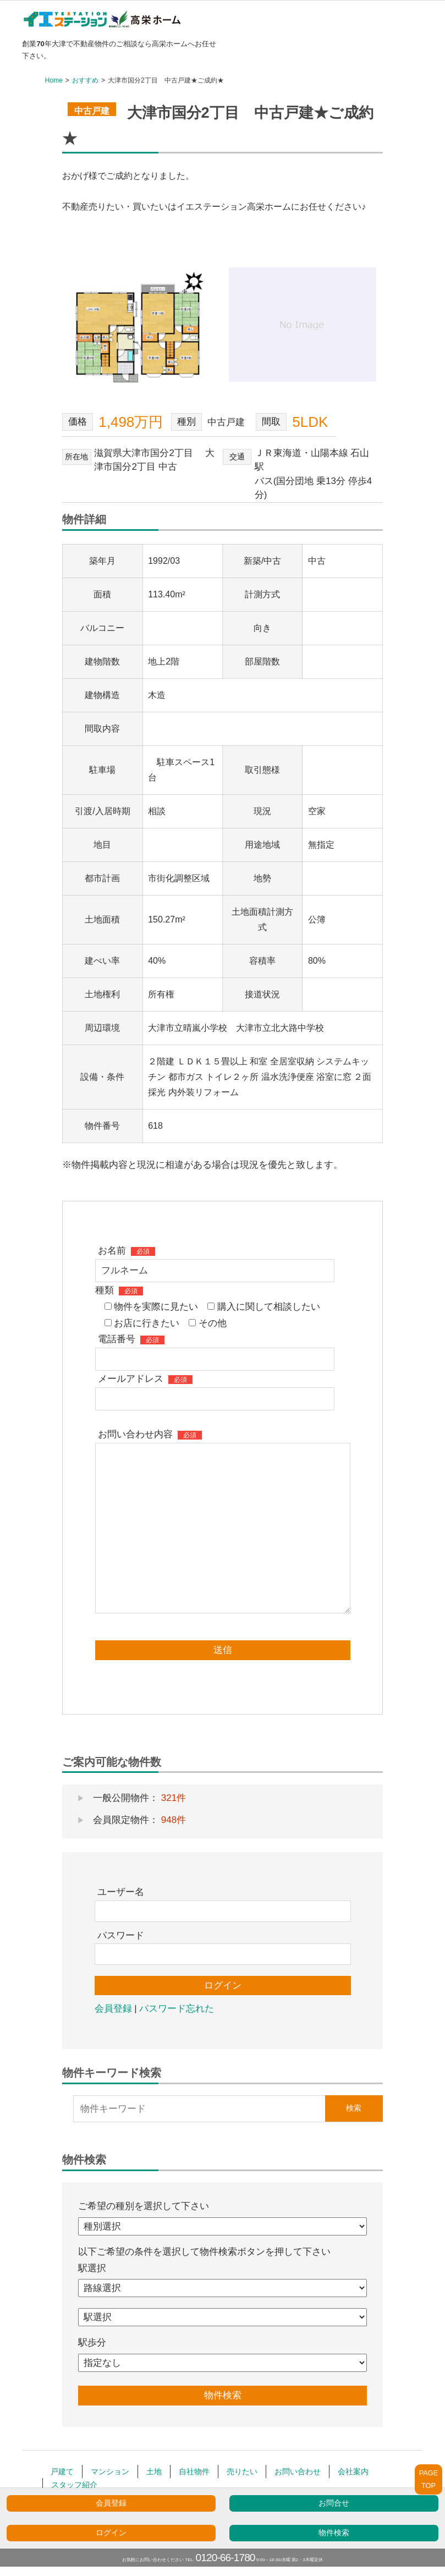 Image resolution: width=445 pixels, height=2576 pixels. What do you see at coordinates (154, 2471) in the screenshot?
I see `土地` at bounding box center [154, 2471].